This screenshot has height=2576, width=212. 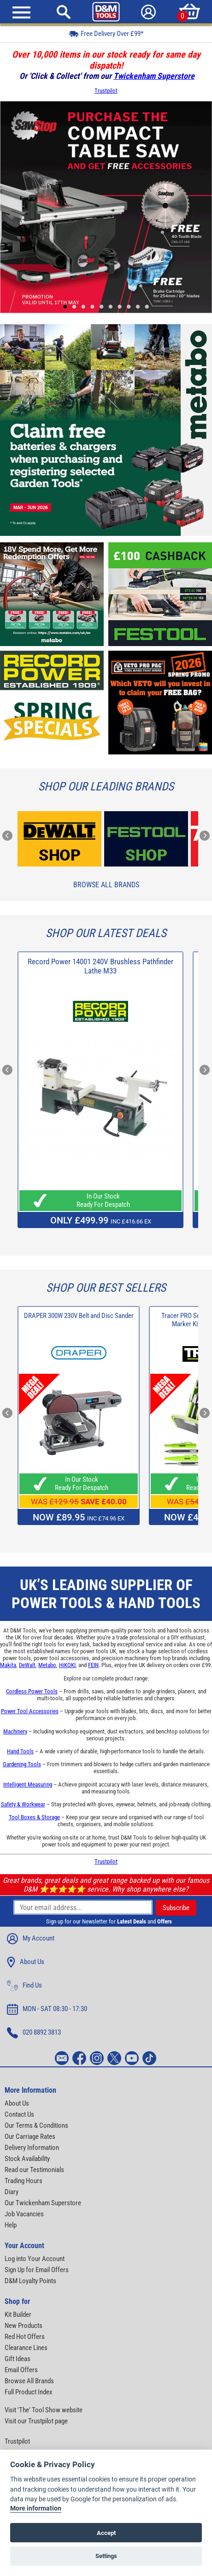 What do you see at coordinates (67, 1665) in the screenshot?
I see `HiKOKI` at bounding box center [67, 1665].